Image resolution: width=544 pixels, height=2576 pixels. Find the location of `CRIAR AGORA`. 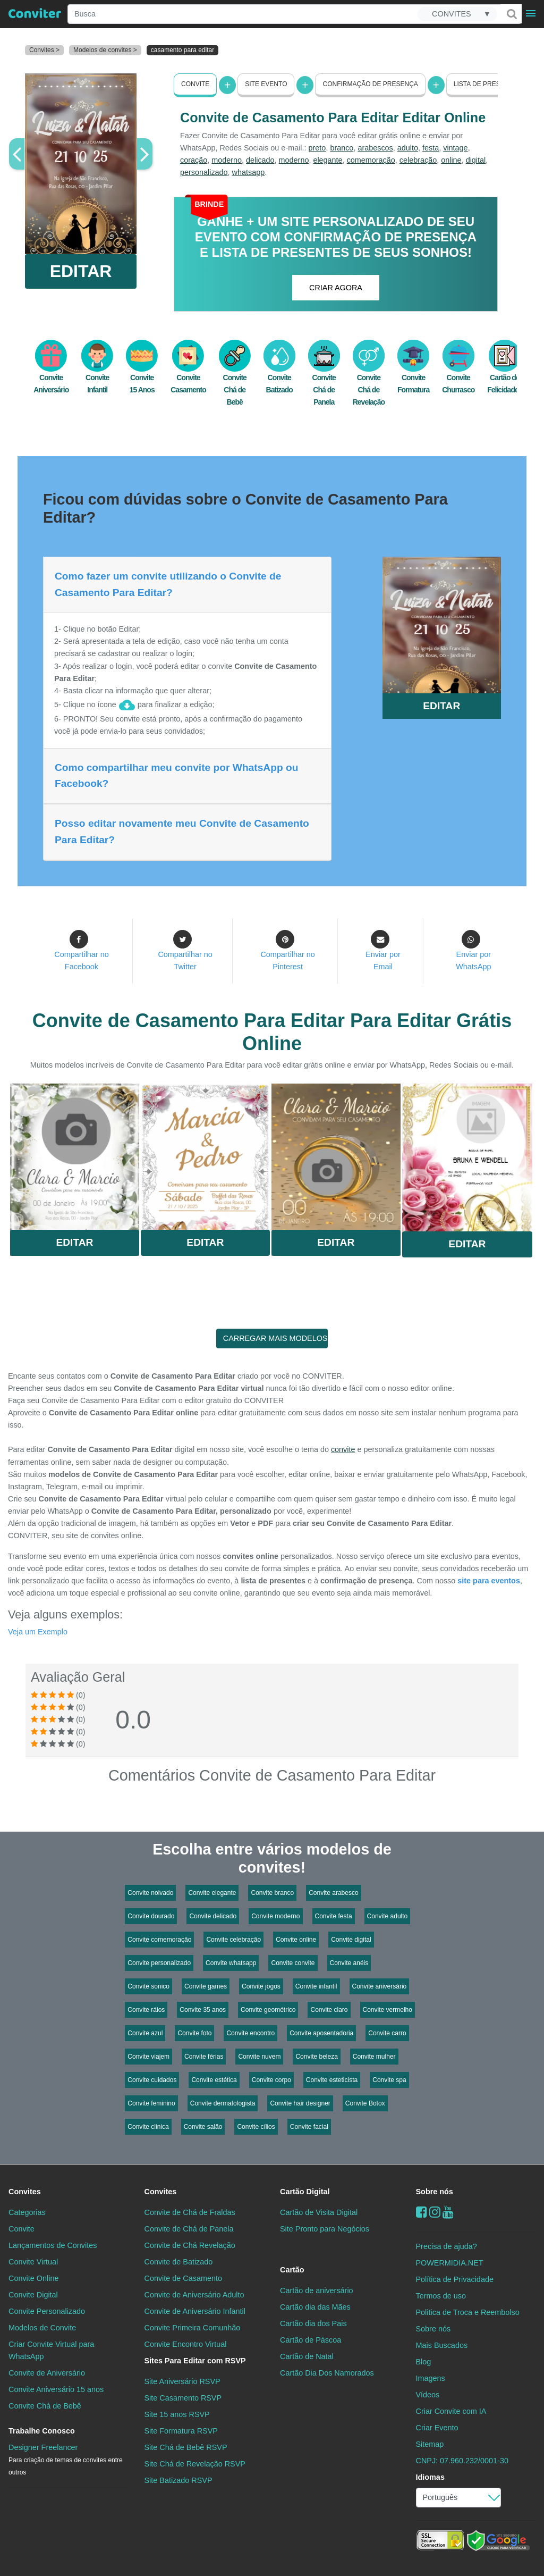

CRIAR AGORA is located at coordinates (335, 287).